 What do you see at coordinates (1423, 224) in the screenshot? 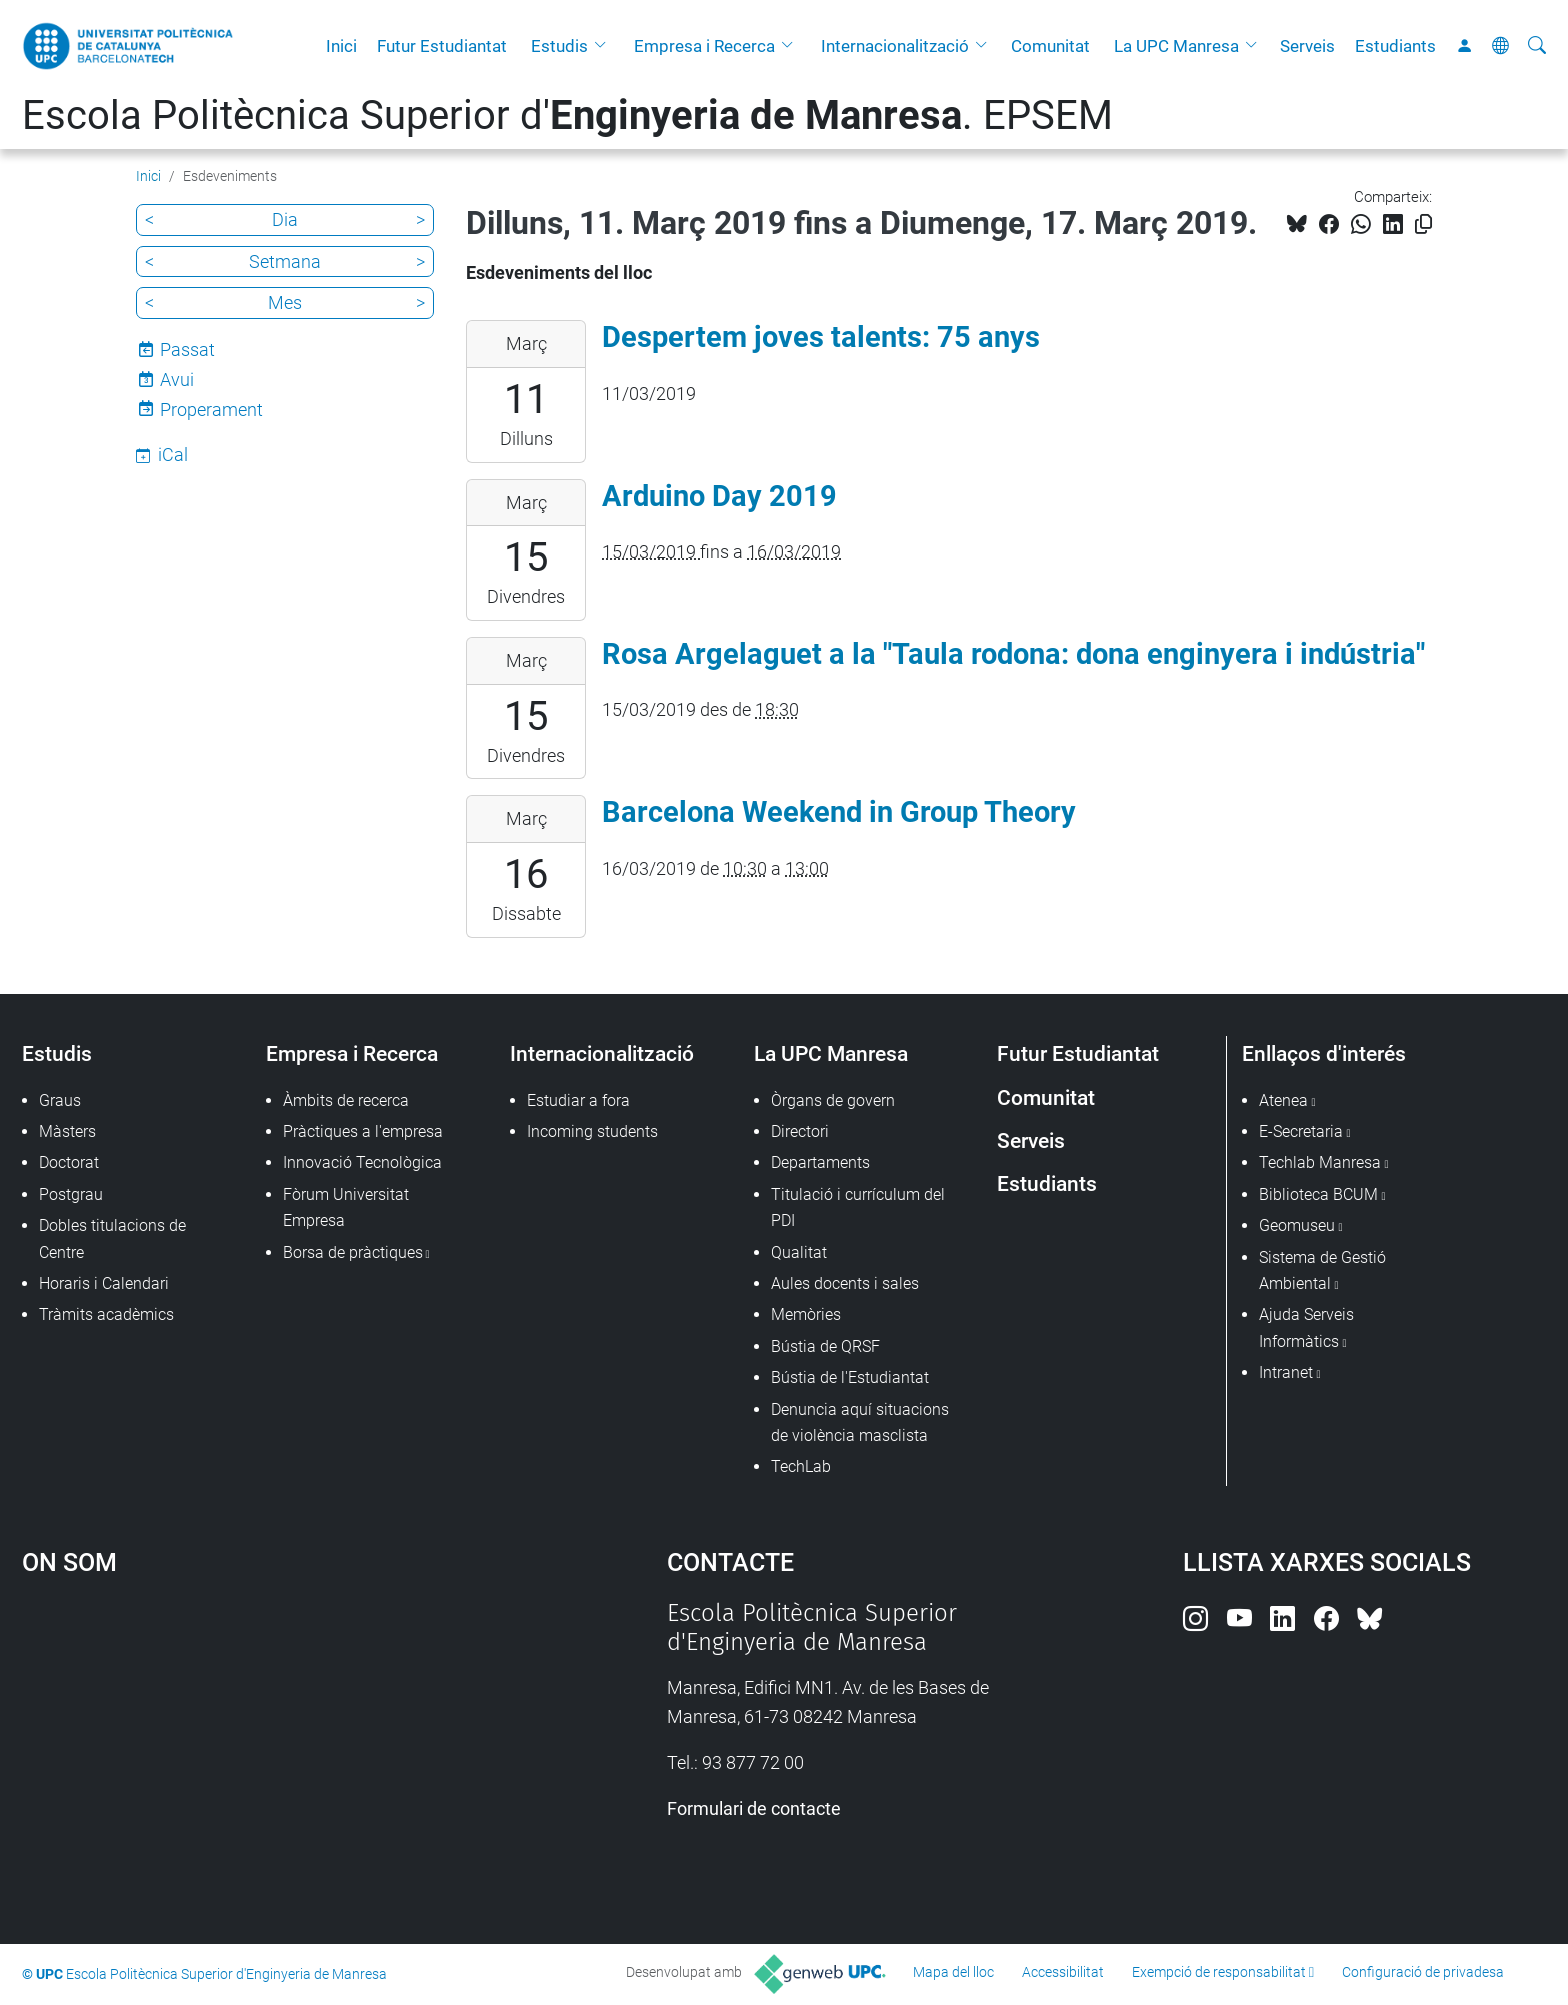
I see `[Copiat!]` at bounding box center [1423, 224].